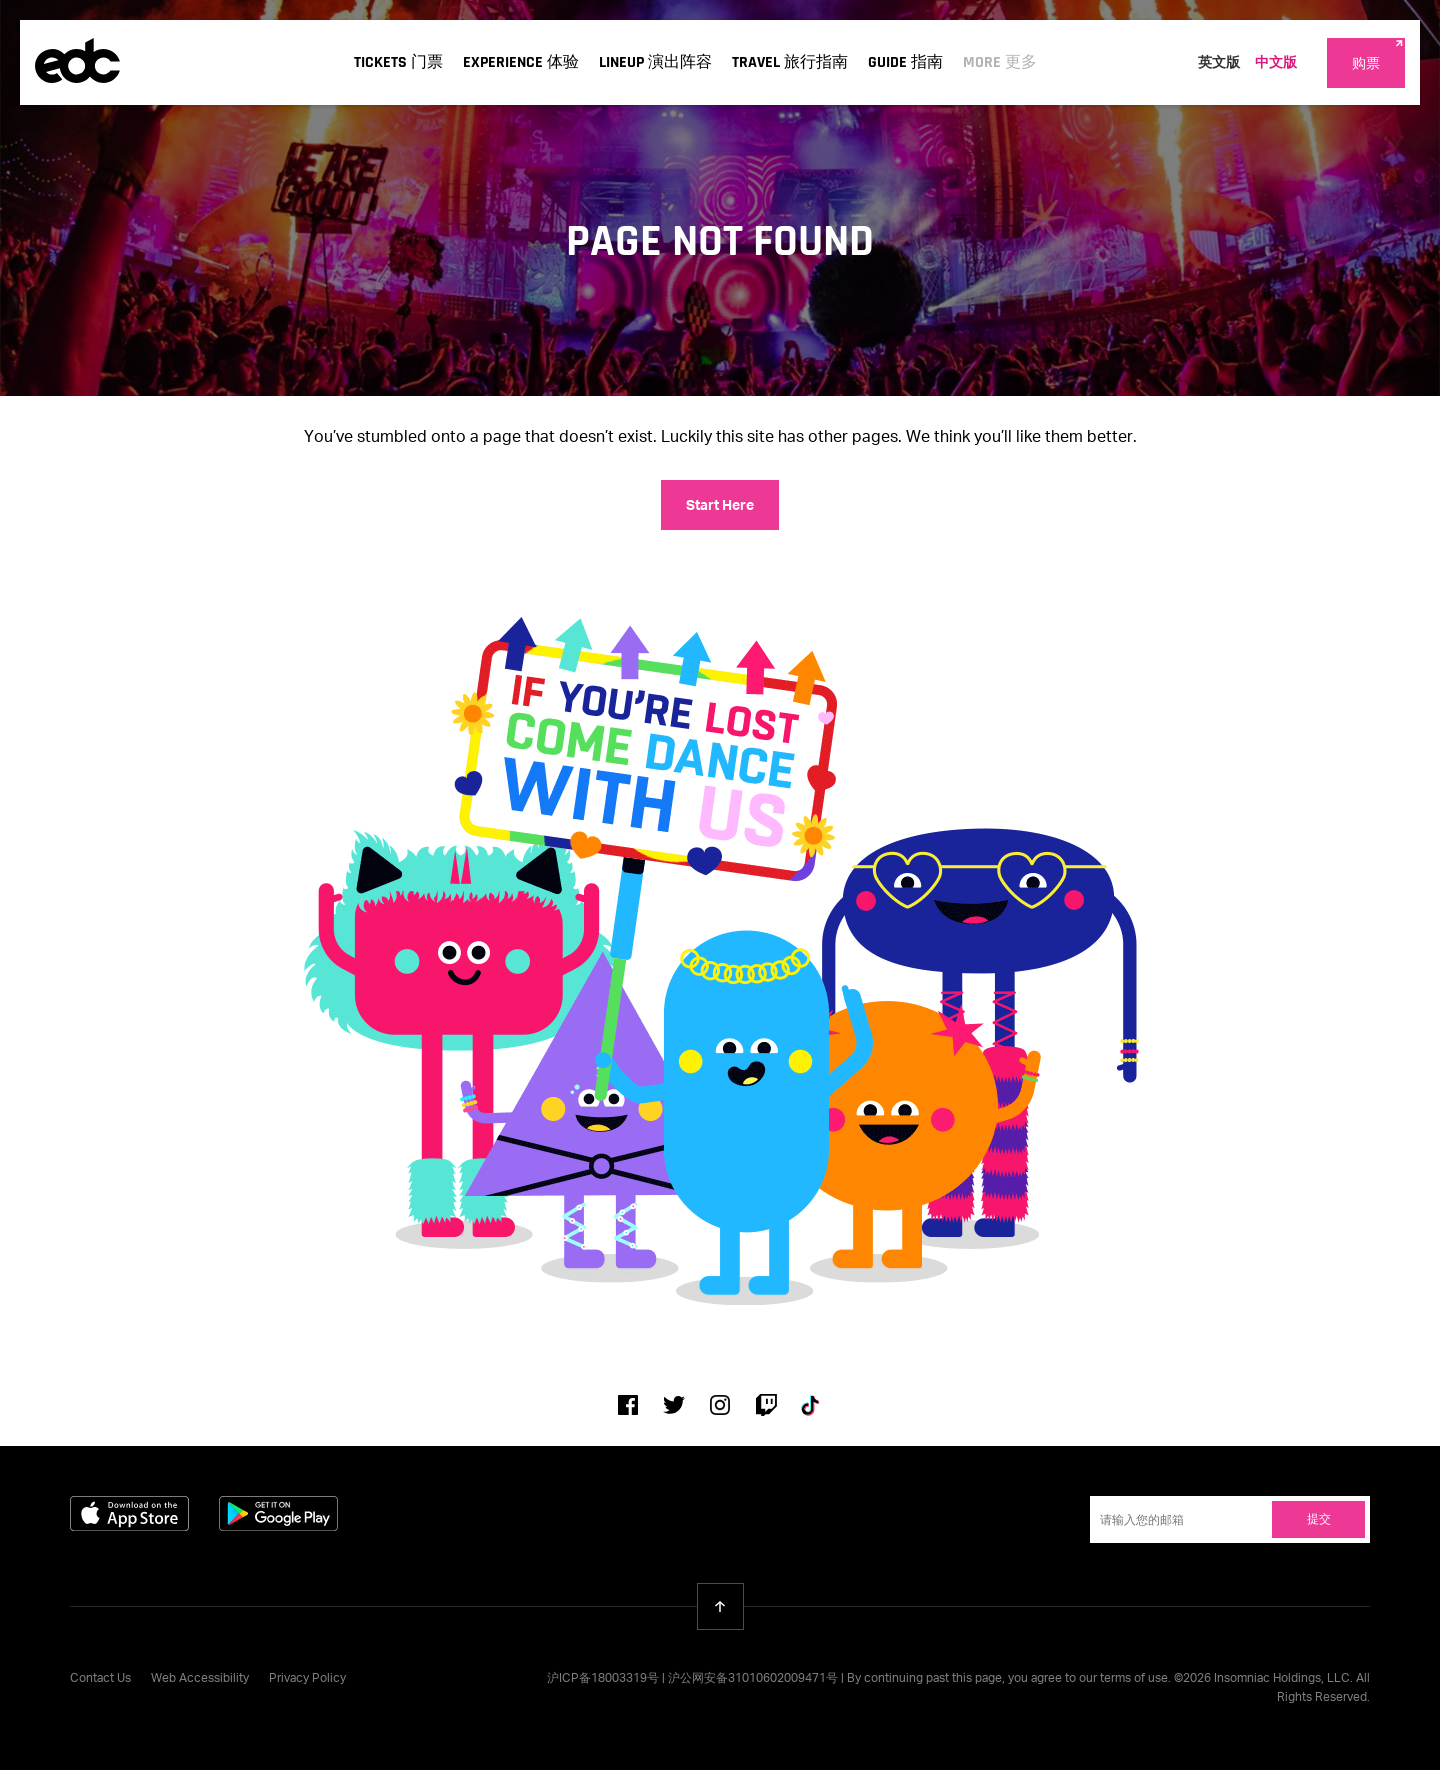 The image size is (1440, 1770). I want to click on Download on the App Store, so click(129, 1513).